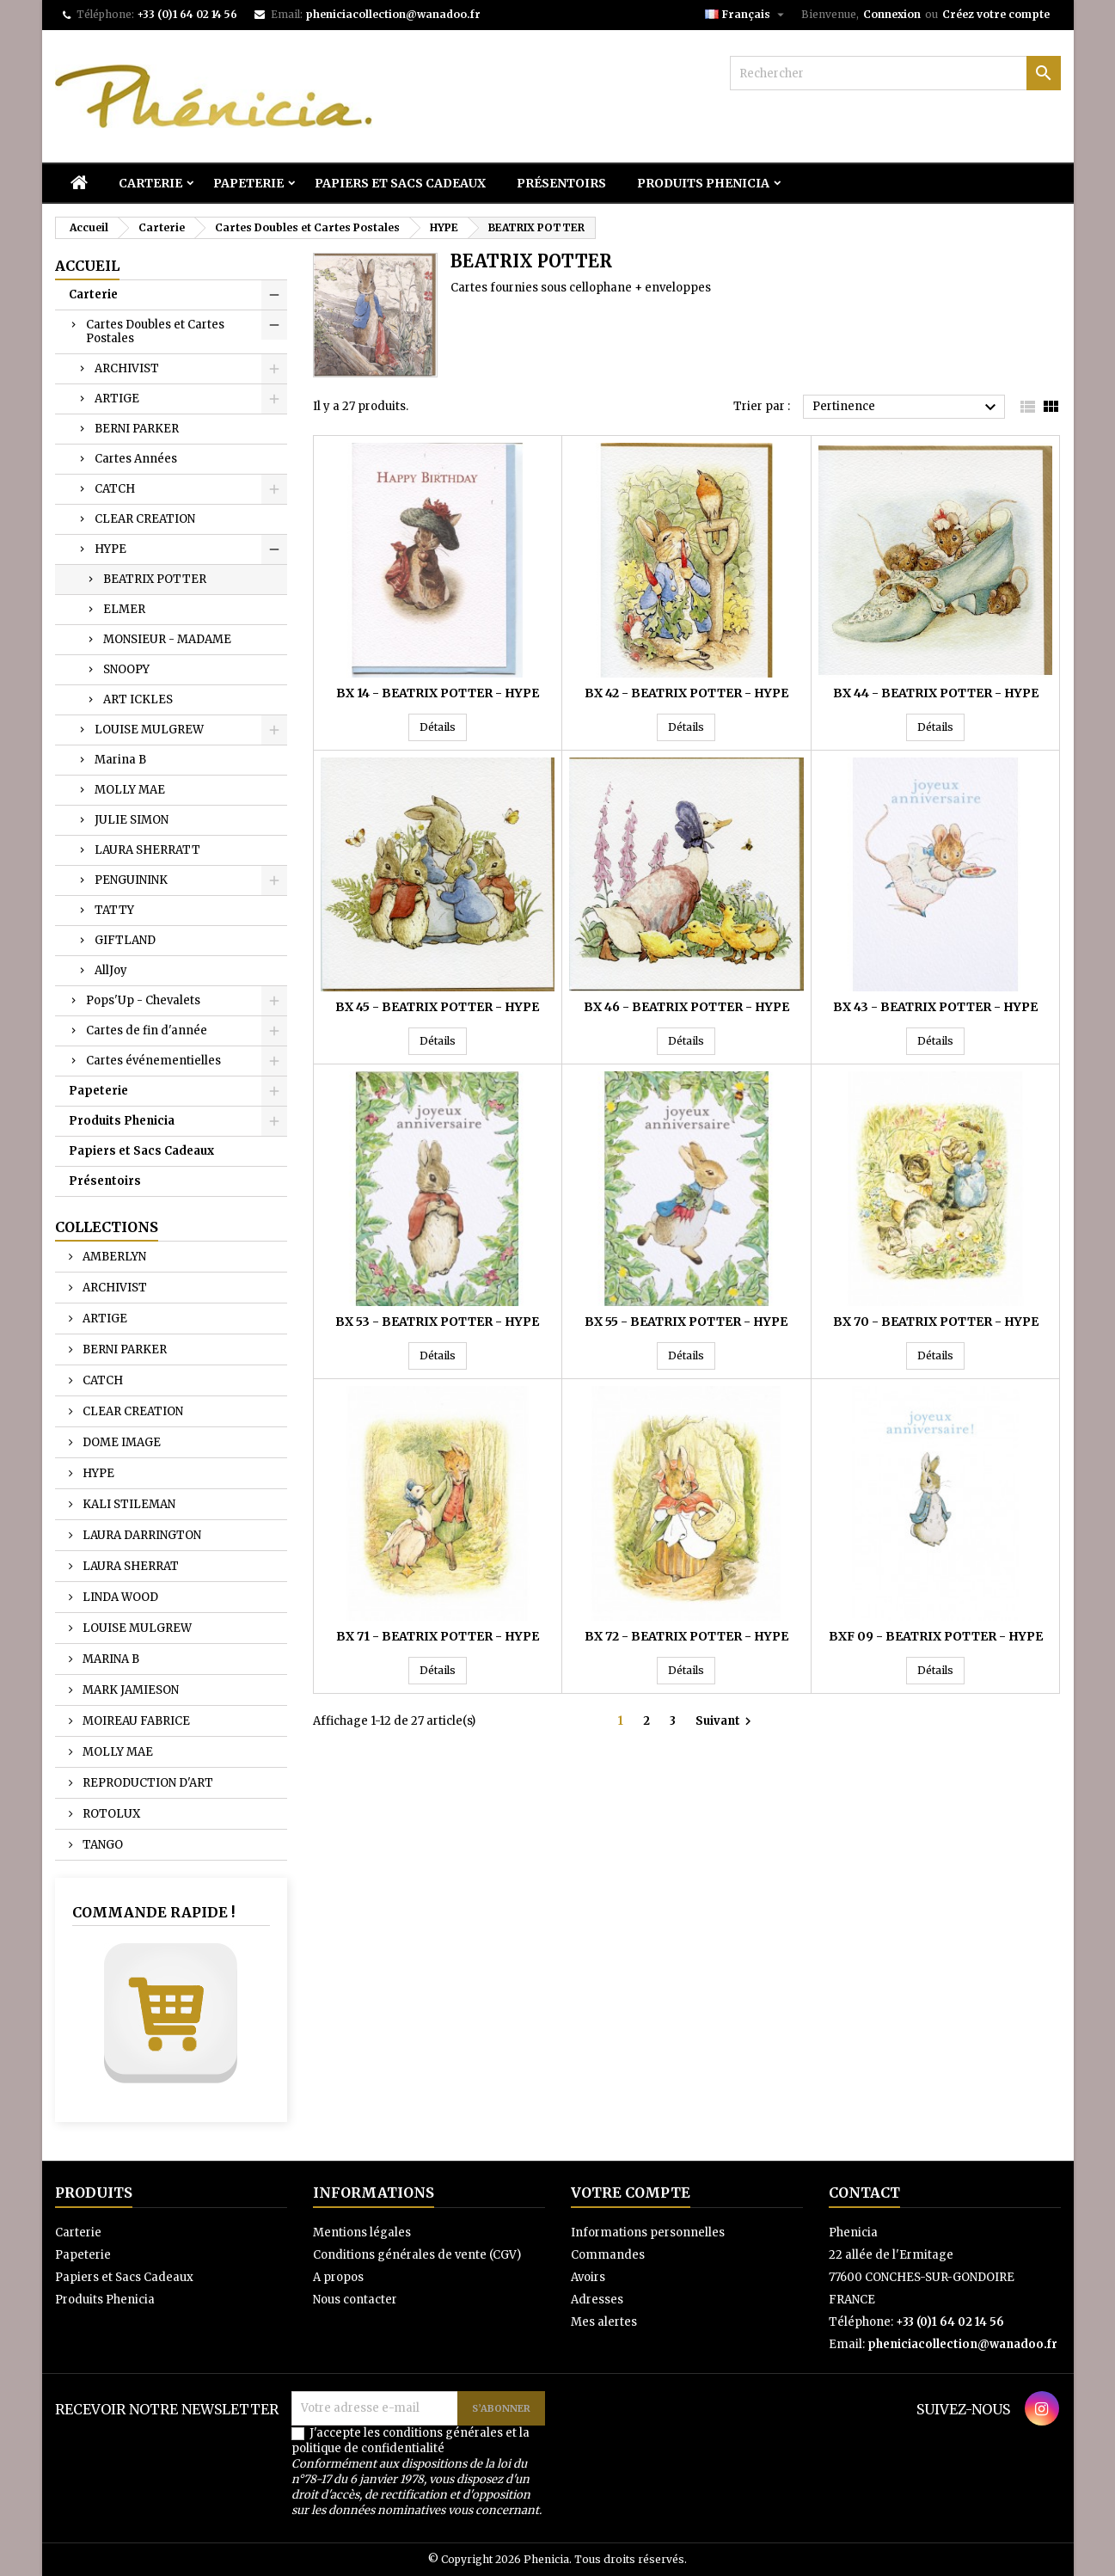 The height and width of the screenshot is (2576, 1115). Describe the element at coordinates (129, 1566) in the screenshot. I see `LAURA SHERRAT` at that location.